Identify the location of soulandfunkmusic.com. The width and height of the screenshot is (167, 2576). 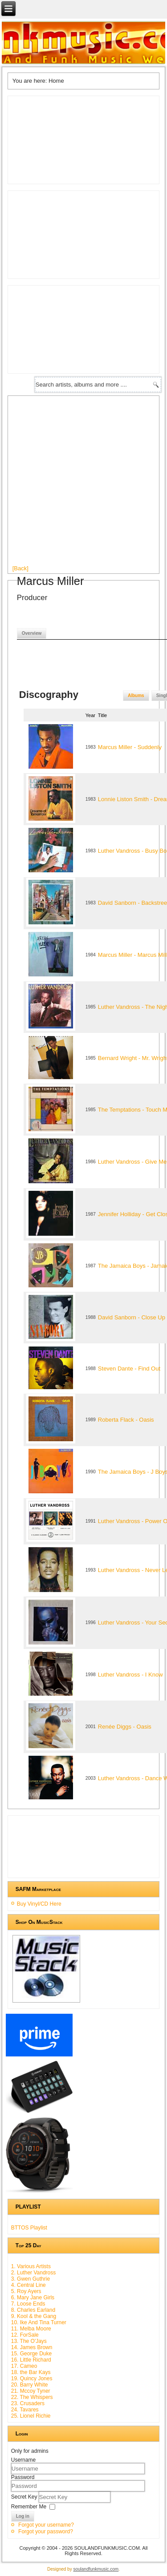
(95, 2569).